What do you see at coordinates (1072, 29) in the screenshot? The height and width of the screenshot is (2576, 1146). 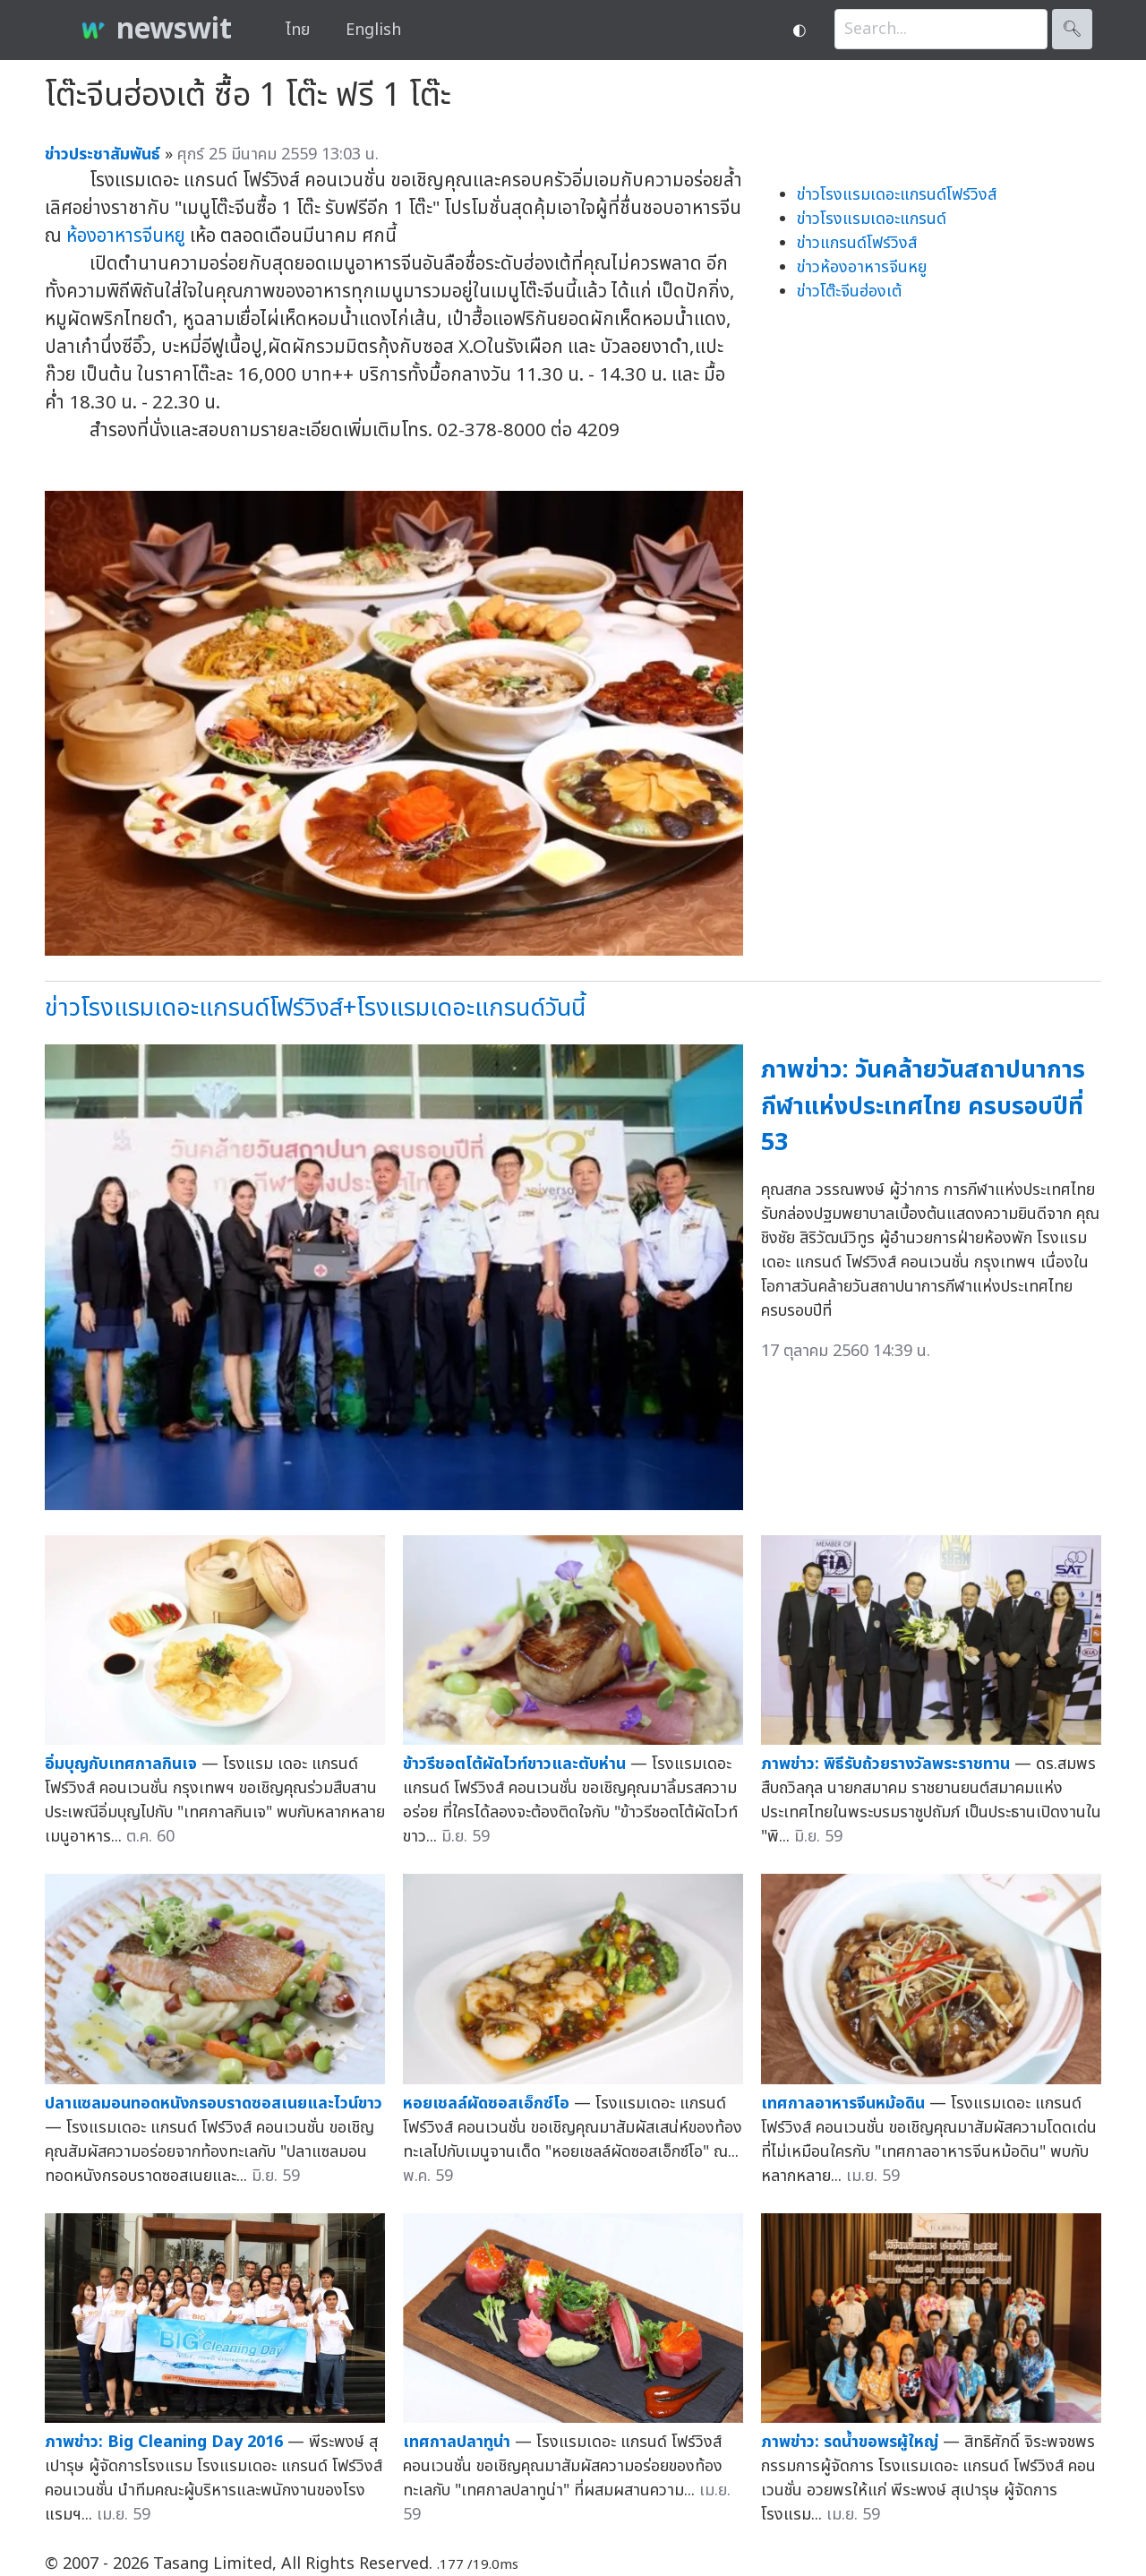 I see `🔍︎` at bounding box center [1072, 29].